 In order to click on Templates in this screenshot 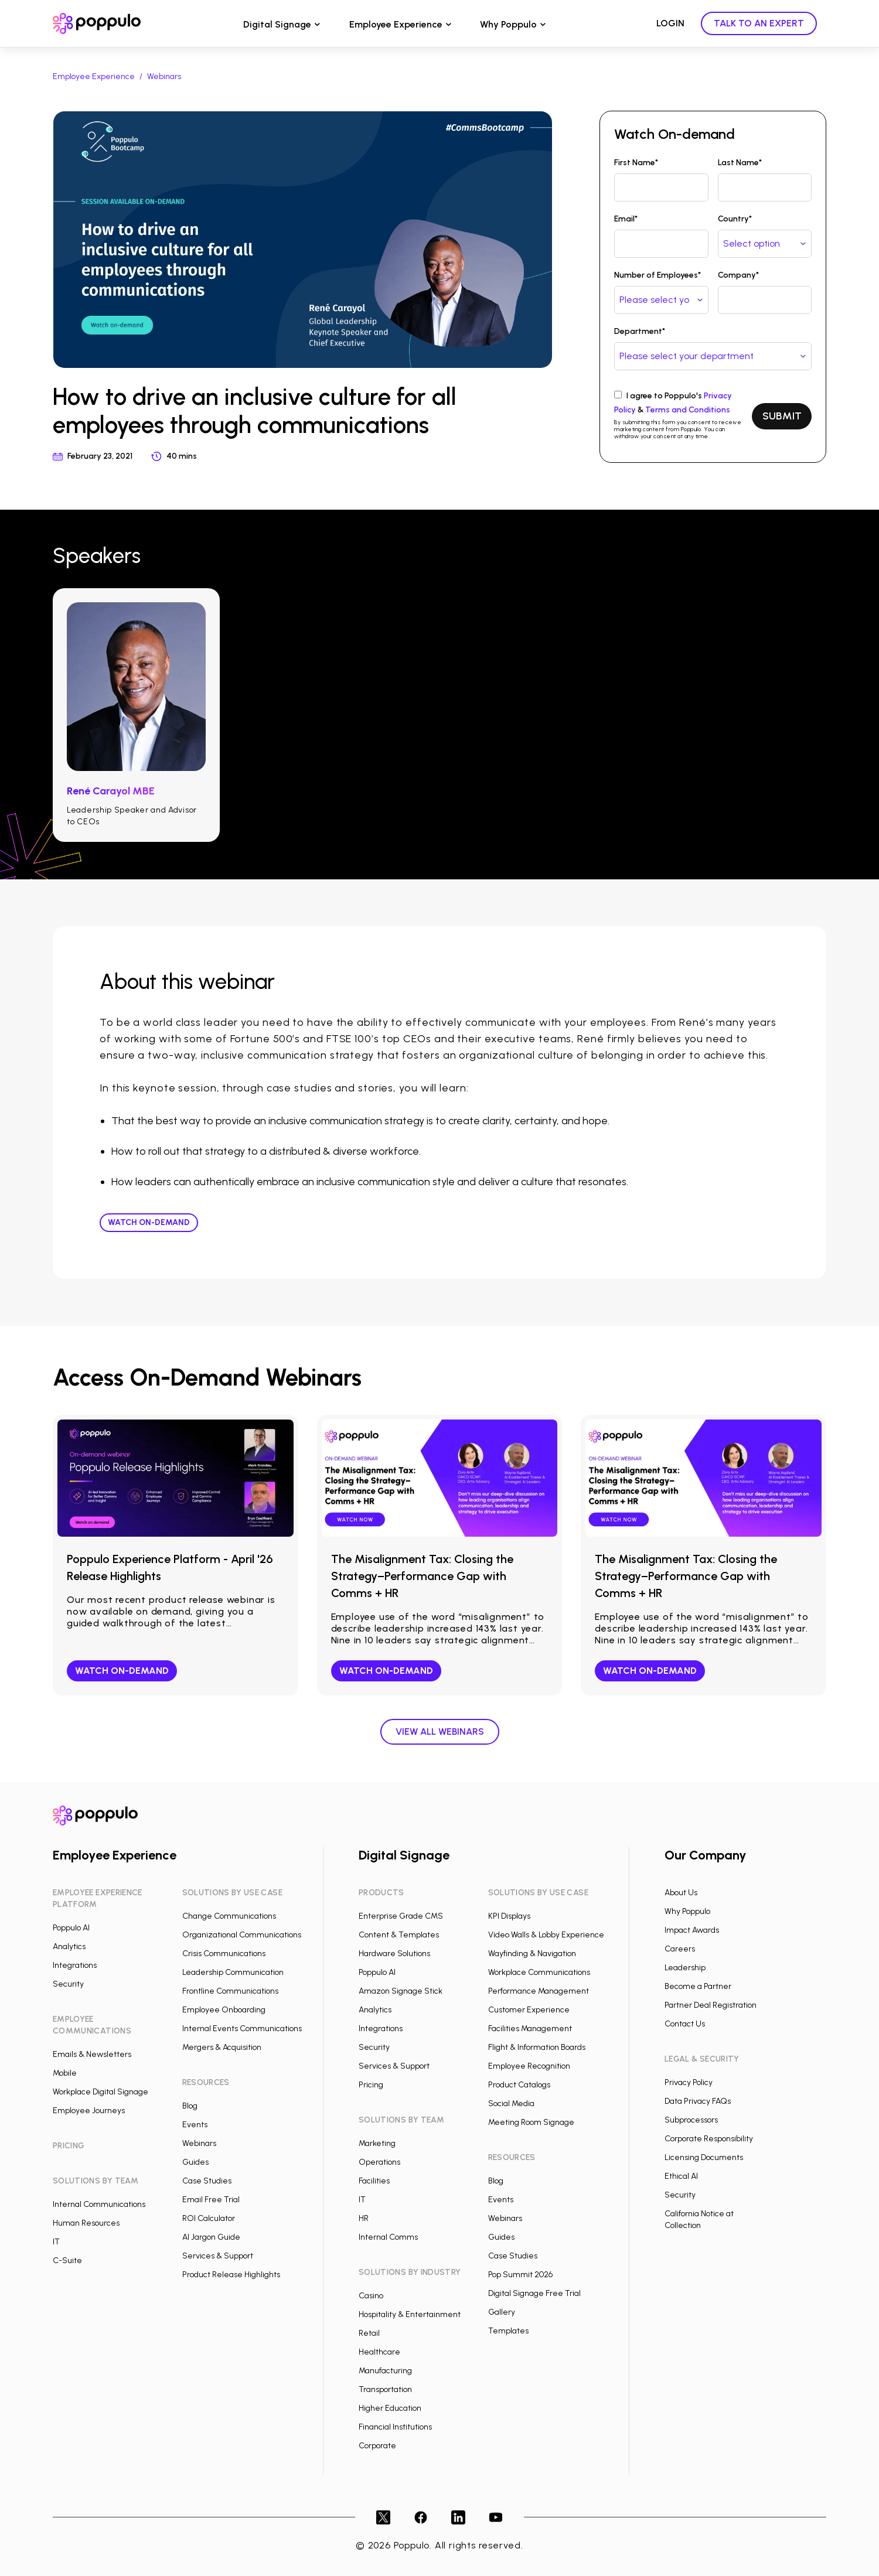, I will do `click(508, 2331)`.